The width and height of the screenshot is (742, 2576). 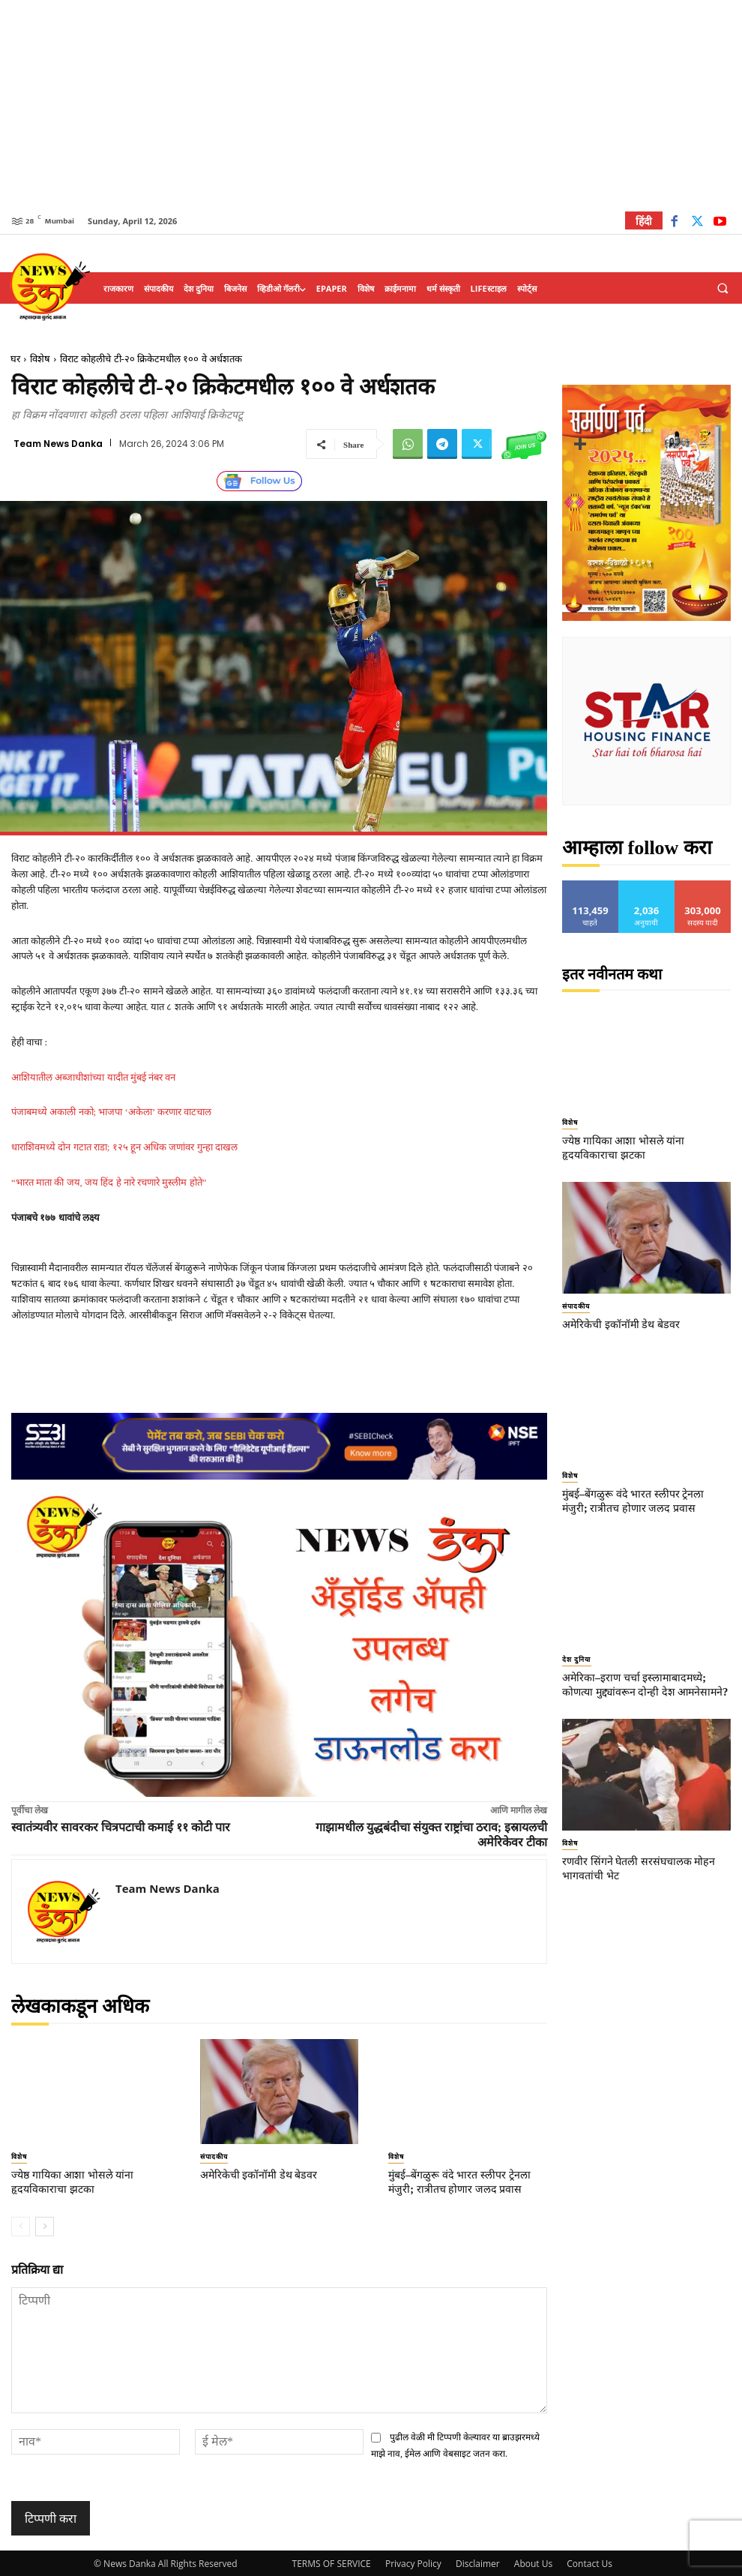 What do you see at coordinates (124, 1147) in the screenshot?
I see `धाराशिवमध्ये दोन गटात राडा; १२५ हून अधिक जणांवर गुन्हा दाखल` at bounding box center [124, 1147].